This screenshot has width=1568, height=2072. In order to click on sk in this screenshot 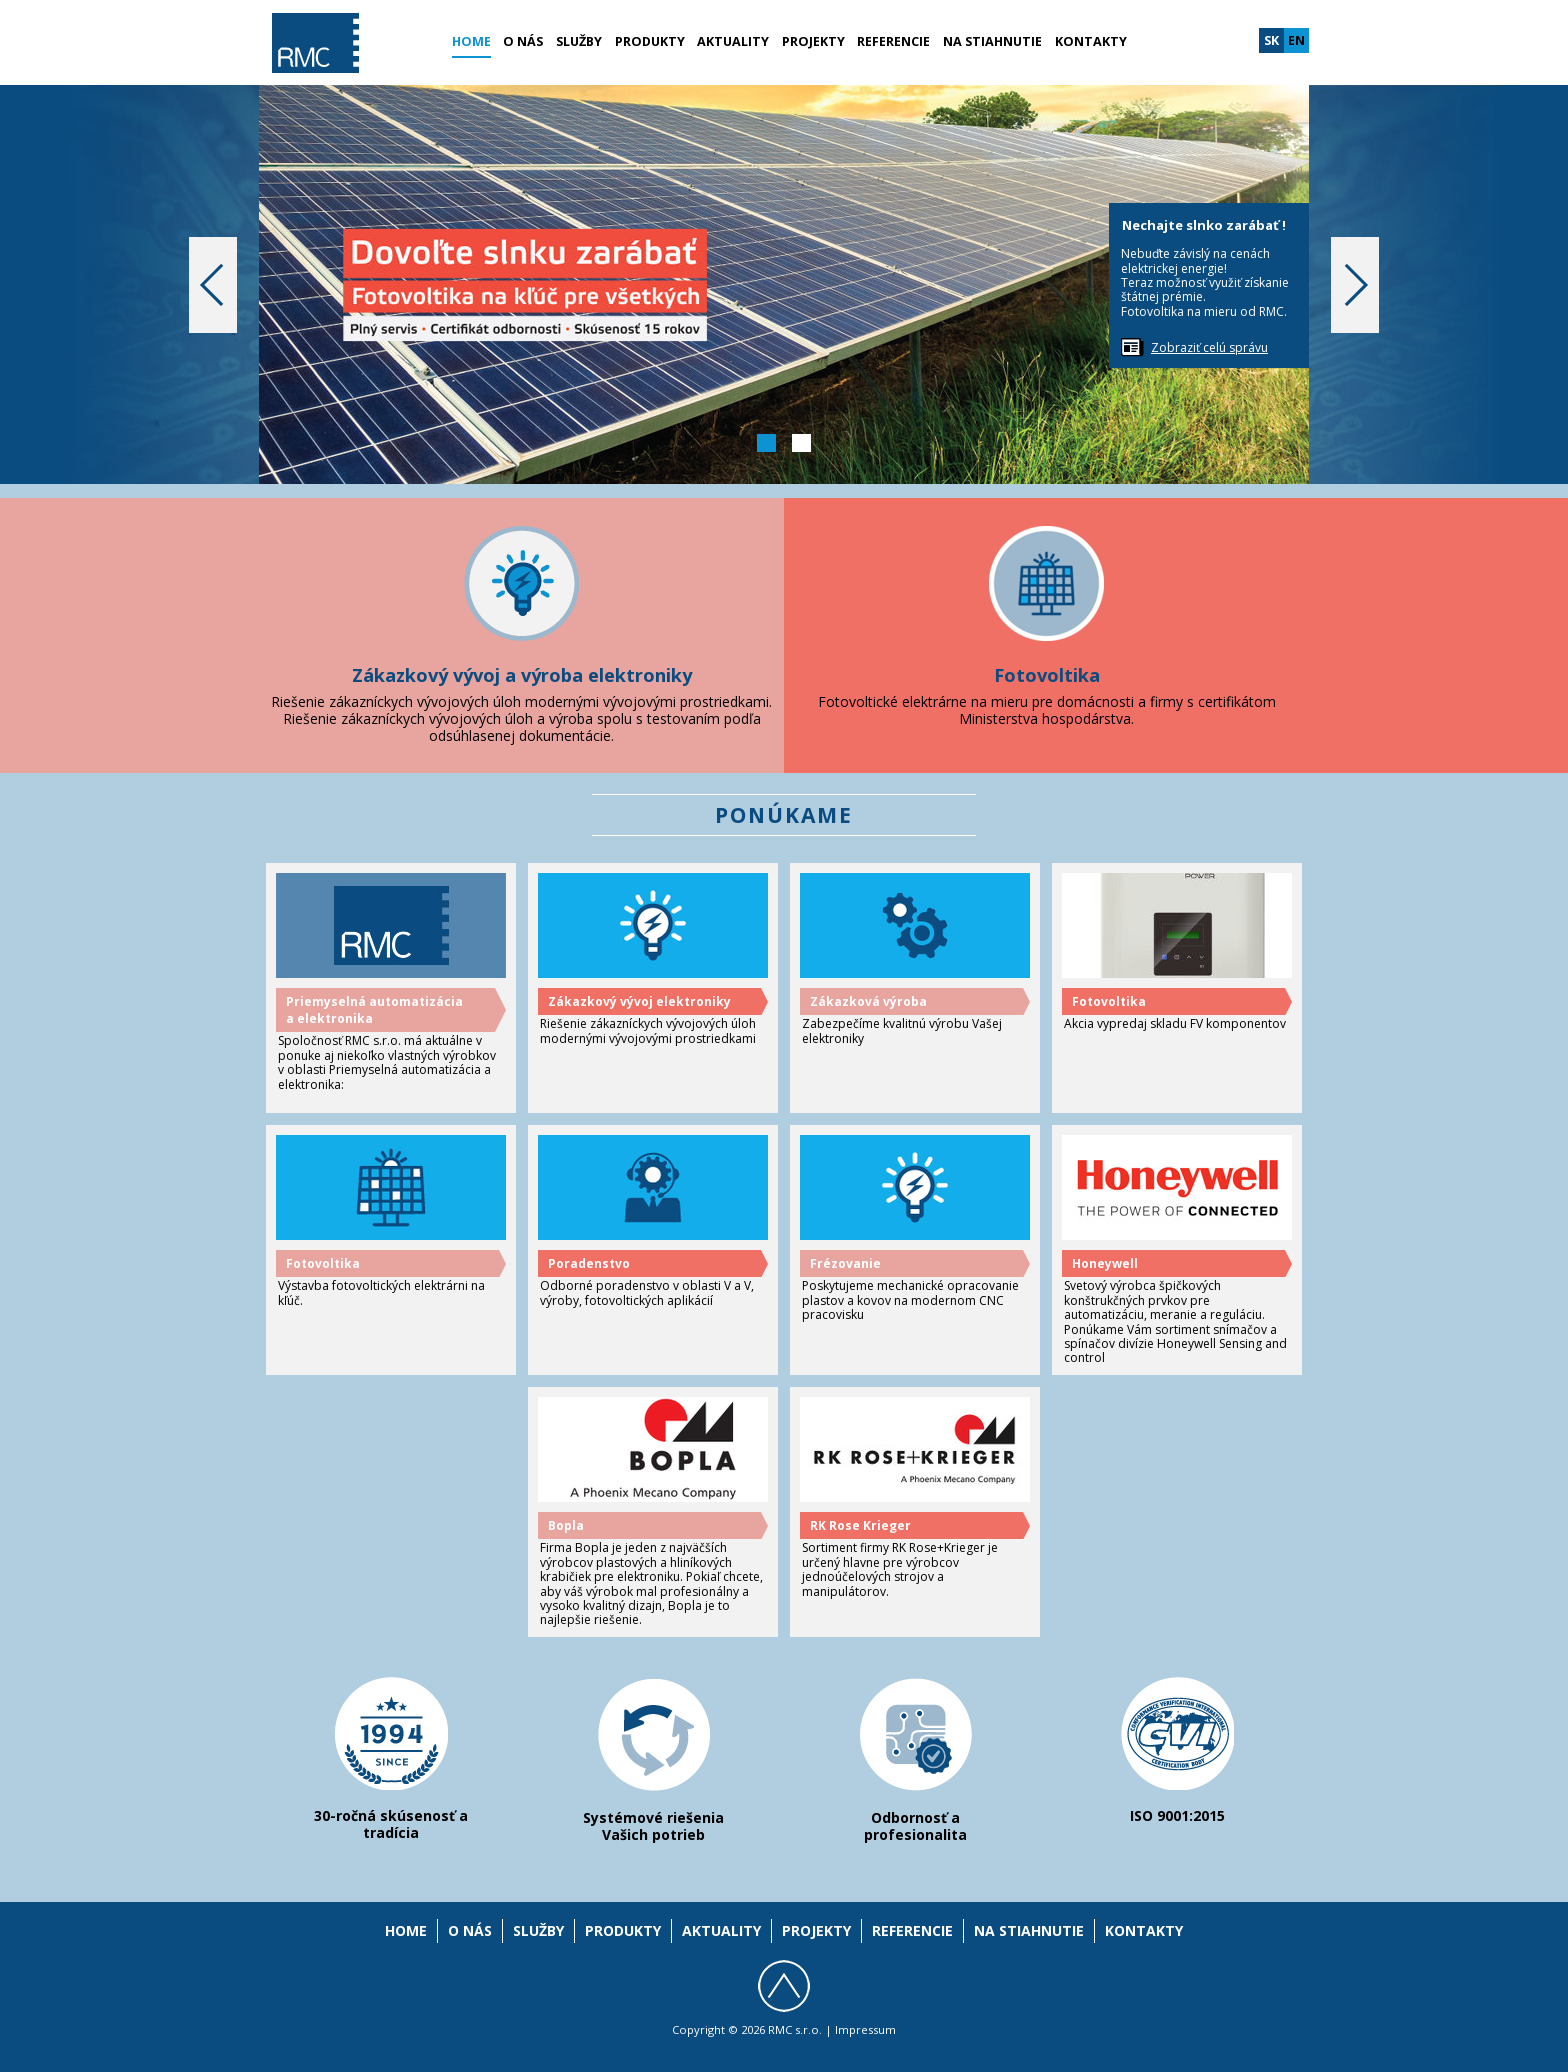, I will do `click(1271, 40)`.